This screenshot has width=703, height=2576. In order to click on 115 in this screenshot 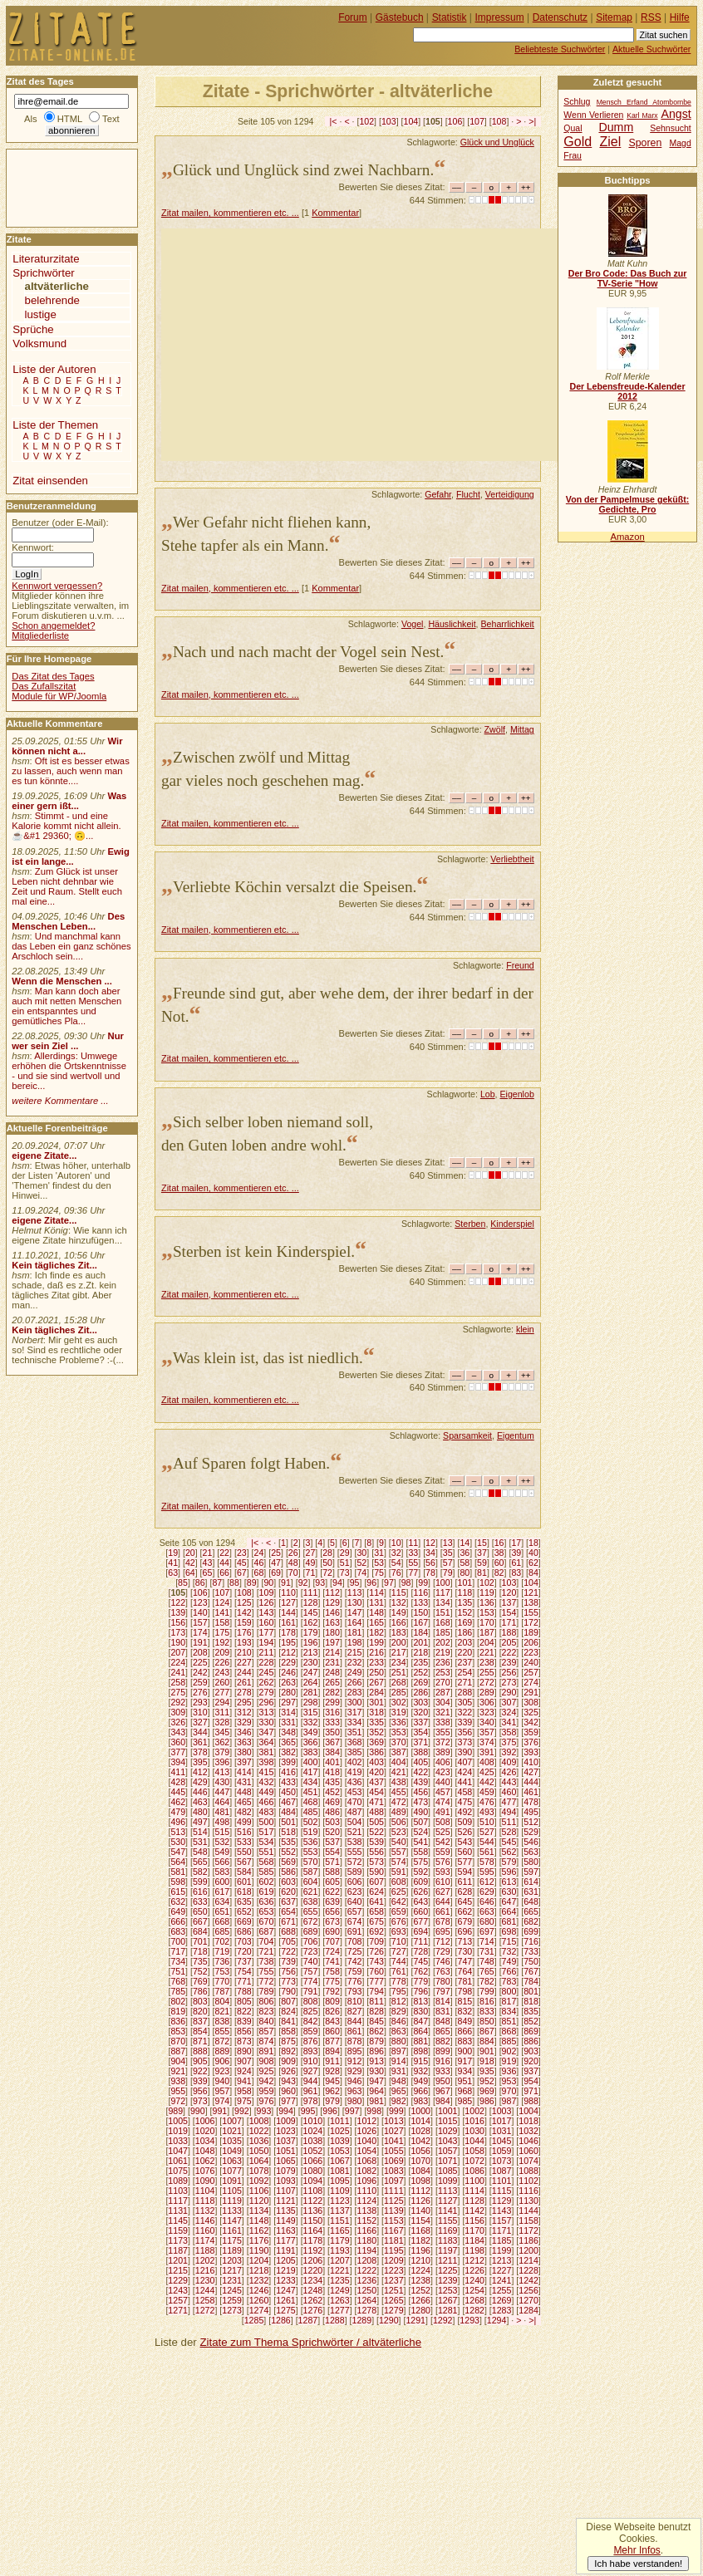, I will do `click(398, 1592)`.